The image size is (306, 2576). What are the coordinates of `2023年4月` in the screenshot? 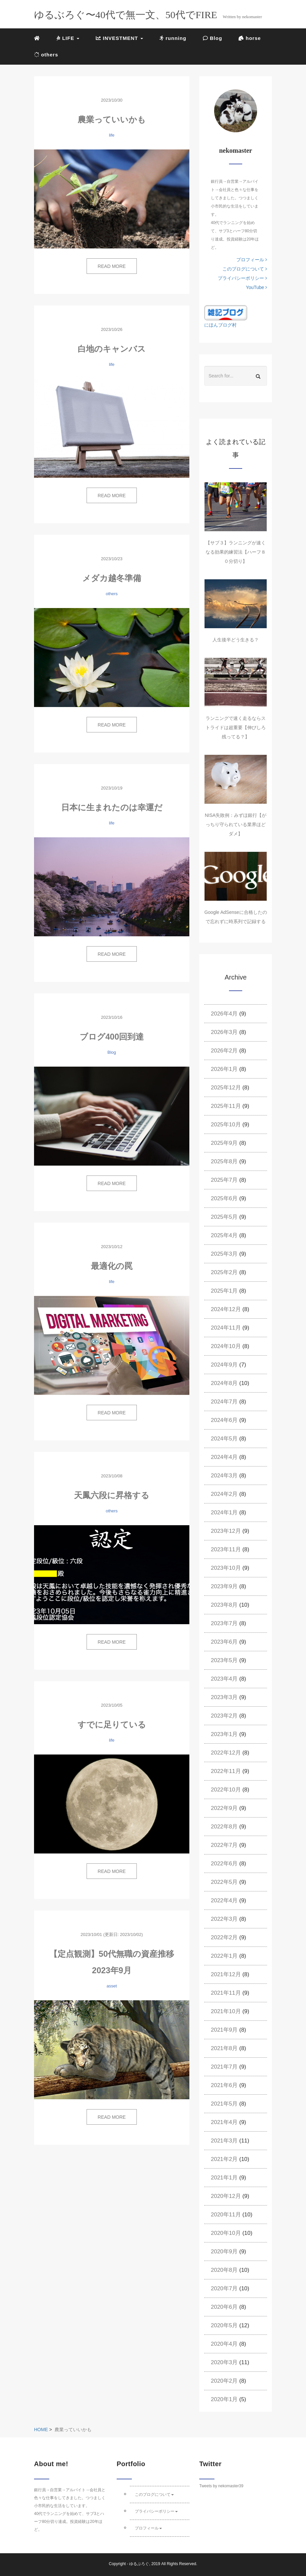 It's located at (224, 1679).